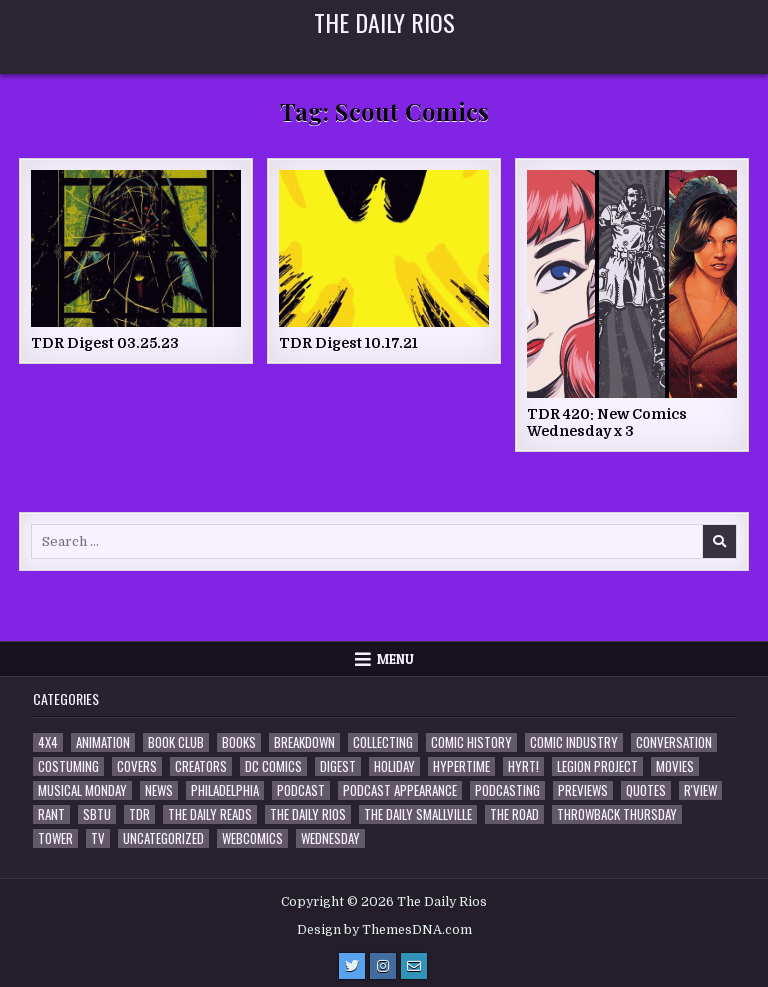  What do you see at coordinates (338, 766) in the screenshot?
I see `Digest [Digest (134 items)]` at bounding box center [338, 766].